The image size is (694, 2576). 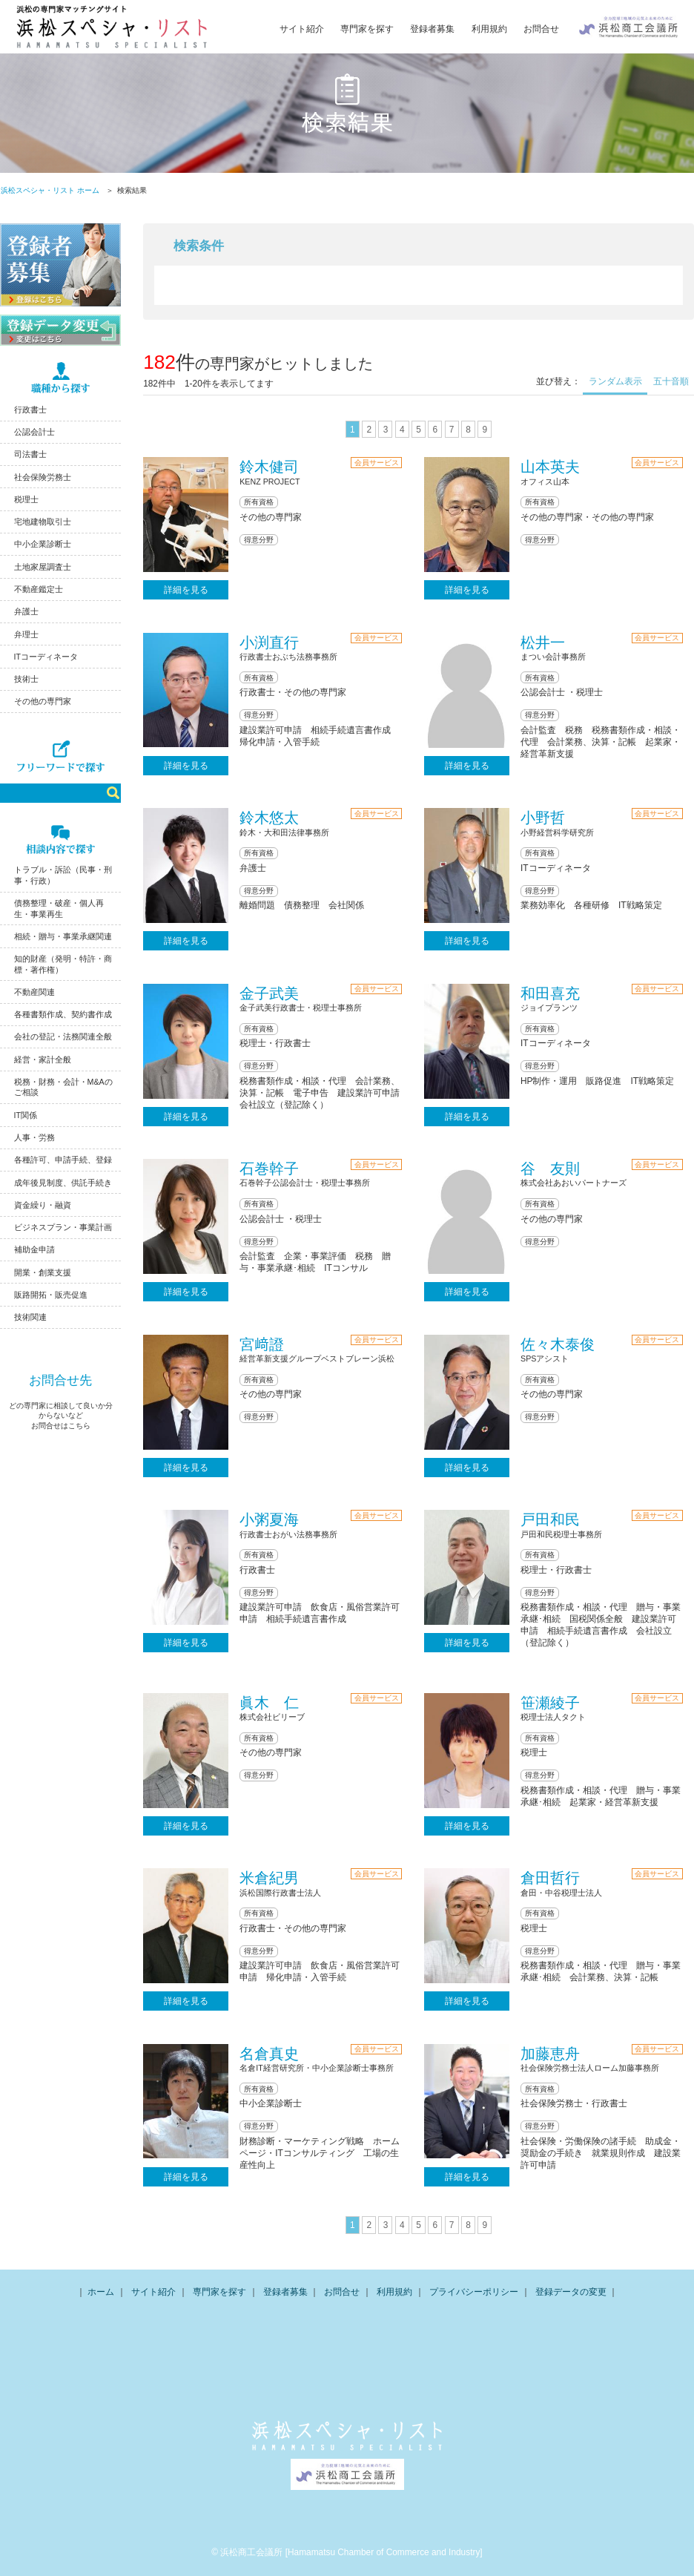 What do you see at coordinates (63, 874) in the screenshot?
I see `トラブル・訴訟（民事・刑事・行政）` at bounding box center [63, 874].